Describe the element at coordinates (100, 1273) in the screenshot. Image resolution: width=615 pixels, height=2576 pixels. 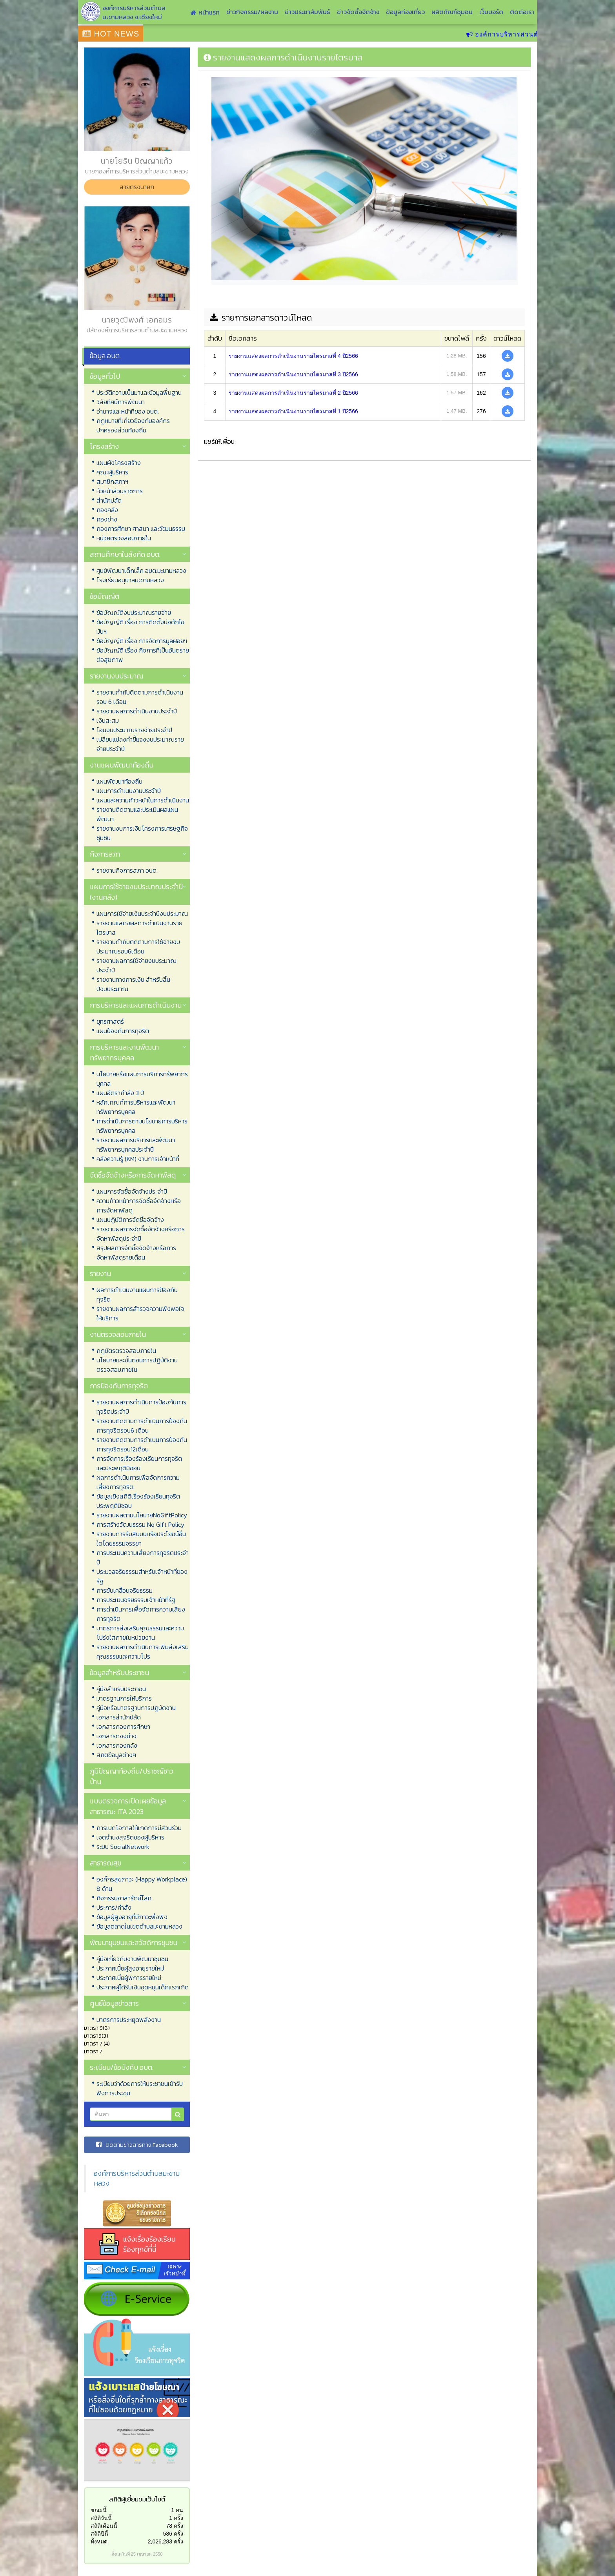
I see `รายงาน` at that location.